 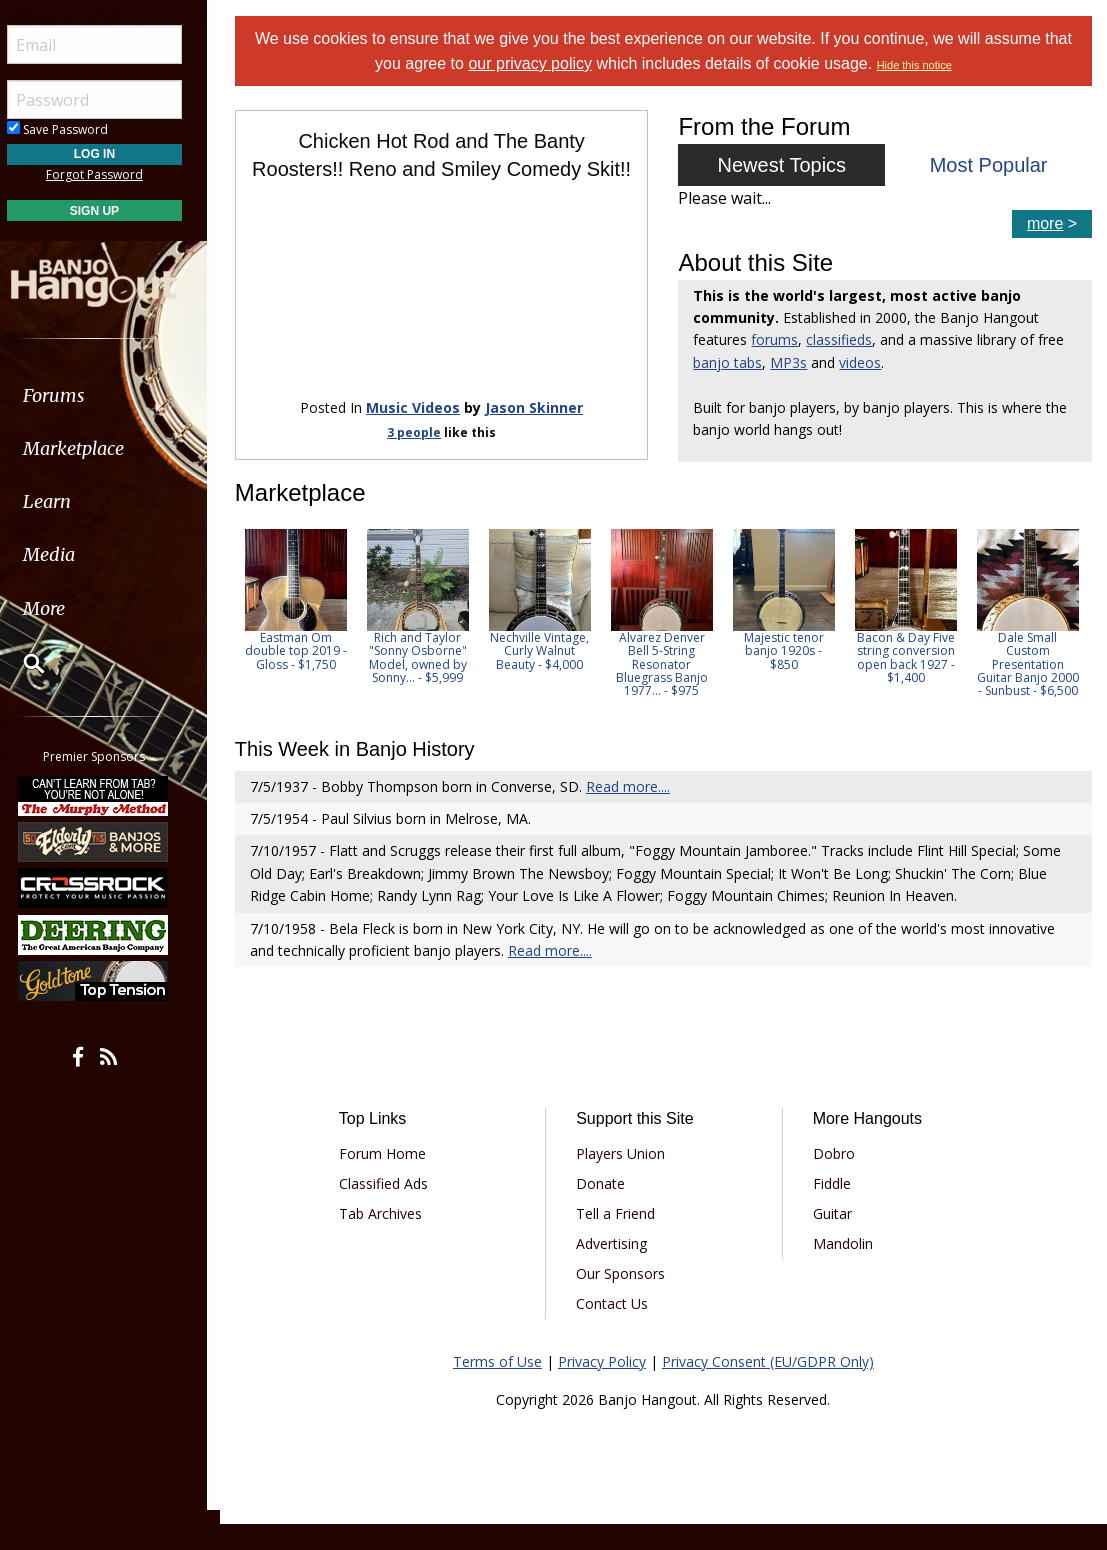 I want to click on Majestic tenor banjo 1920s - $850, so click(x=789, y=677).